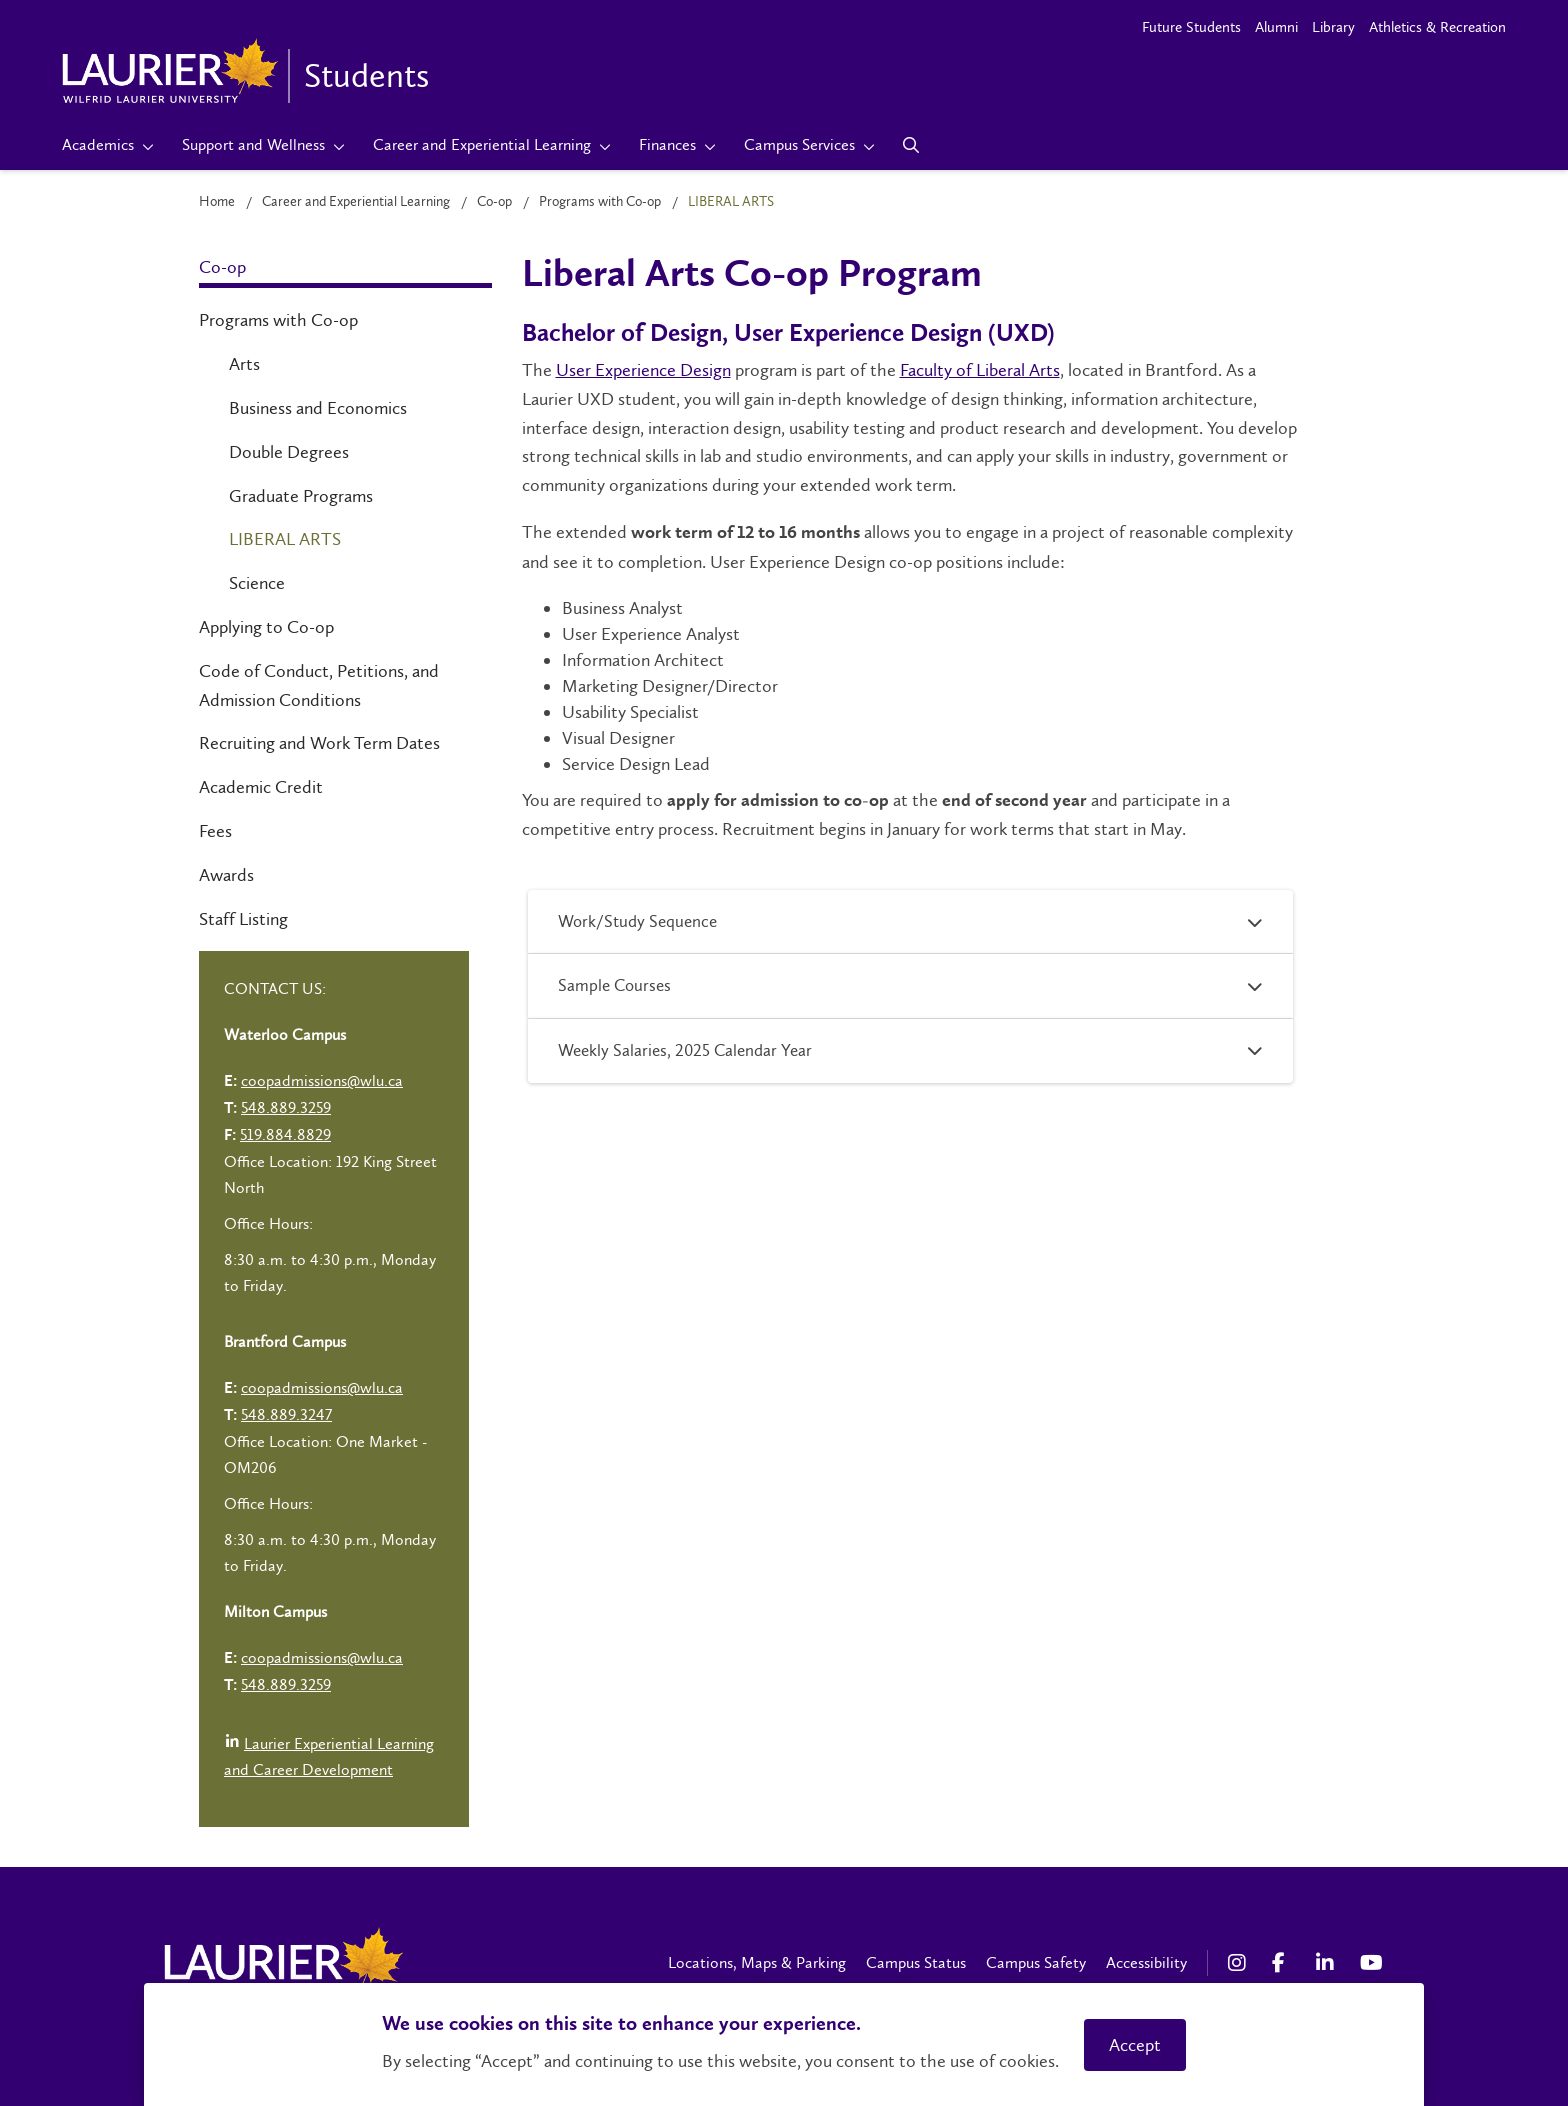 The image size is (1568, 2106). I want to click on [Search], so click(911, 145).